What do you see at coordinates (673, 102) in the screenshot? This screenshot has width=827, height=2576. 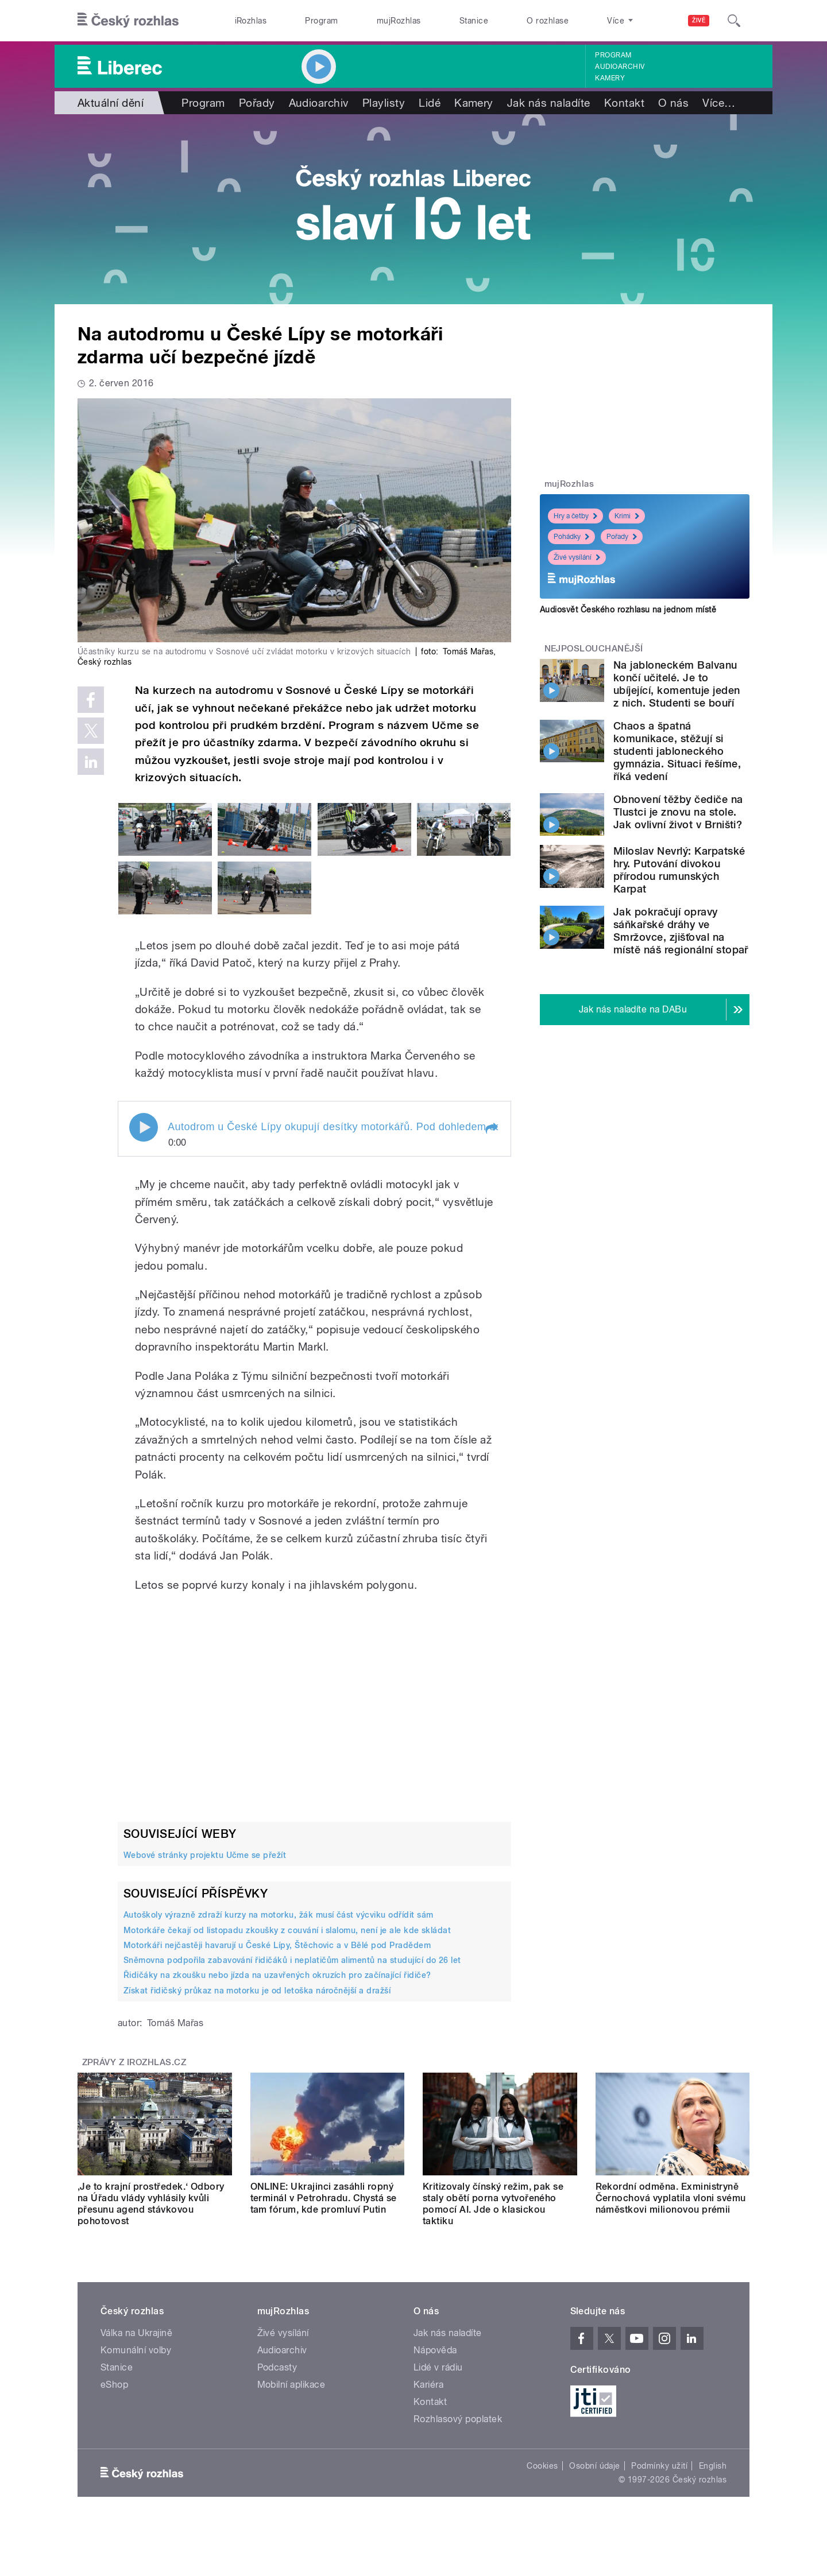 I see `O nás` at bounding box center [673, 102].